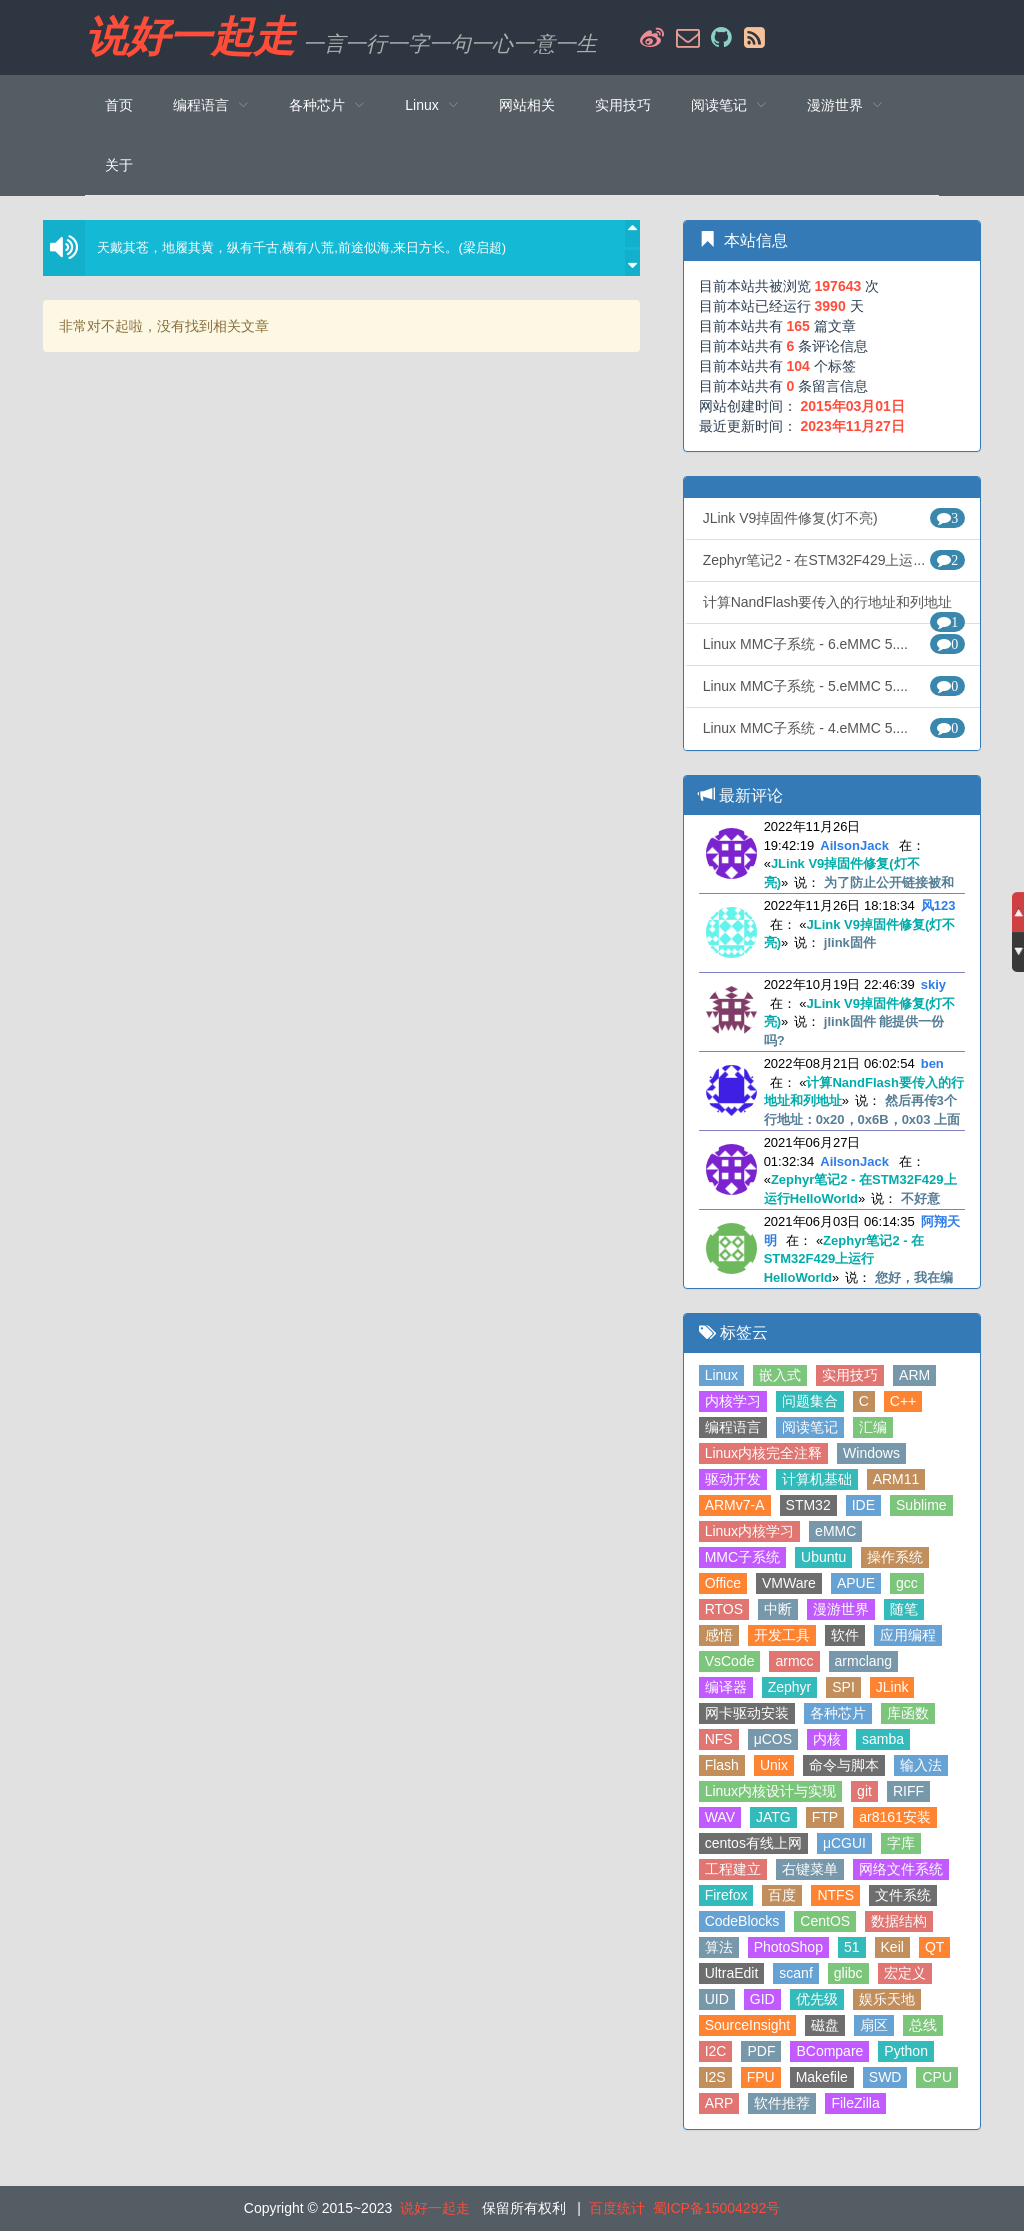 Image resolution: width=1024 pixels, height=2231 pixels. Describe the element at coordinates (753, 1843) in the screenshot. I see `centos有线上网` at that location.